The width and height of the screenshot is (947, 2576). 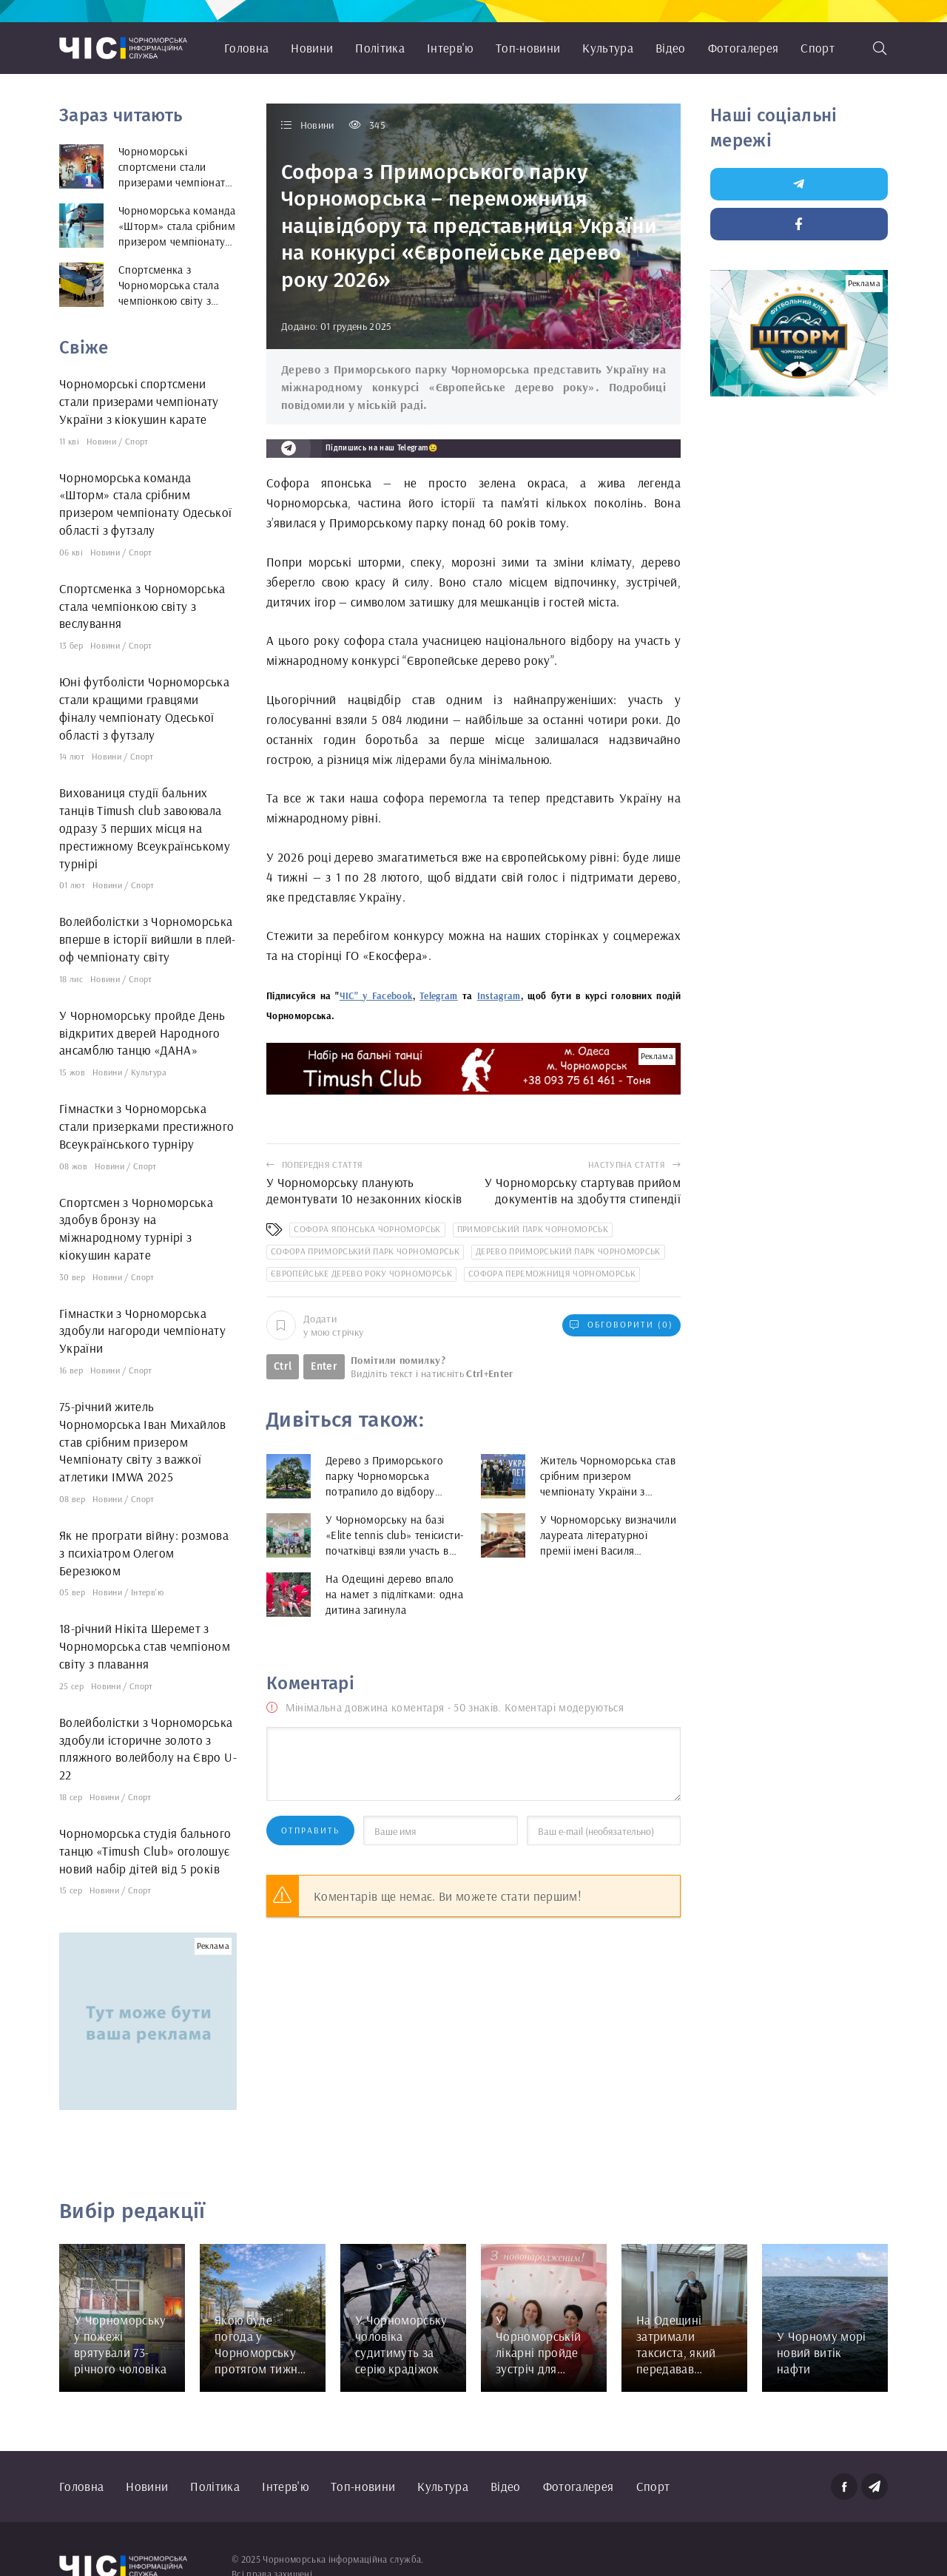 What do you see at coordinates (142, 1441) in the screenshot?
I see `75-річний житель Чорноморська Іван Михайлов став срібним призером Чемпіонату світу з важкої атлетики IMWA 2025` at bounding box center [142, 1441].